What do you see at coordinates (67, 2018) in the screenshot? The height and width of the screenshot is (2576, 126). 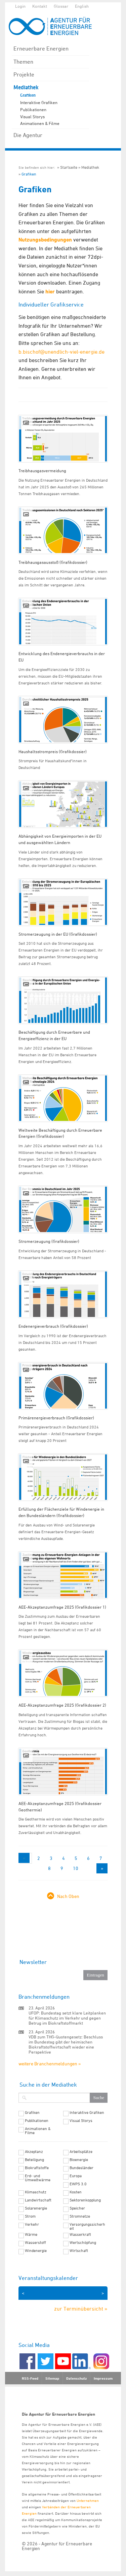 I see `UFOP: Bundestag setzt klare Leitplanken für Klimaschutz im Verkehr und gegen Betrug im Biokraftstoffmarkt` at bounding box center [67, 2018].